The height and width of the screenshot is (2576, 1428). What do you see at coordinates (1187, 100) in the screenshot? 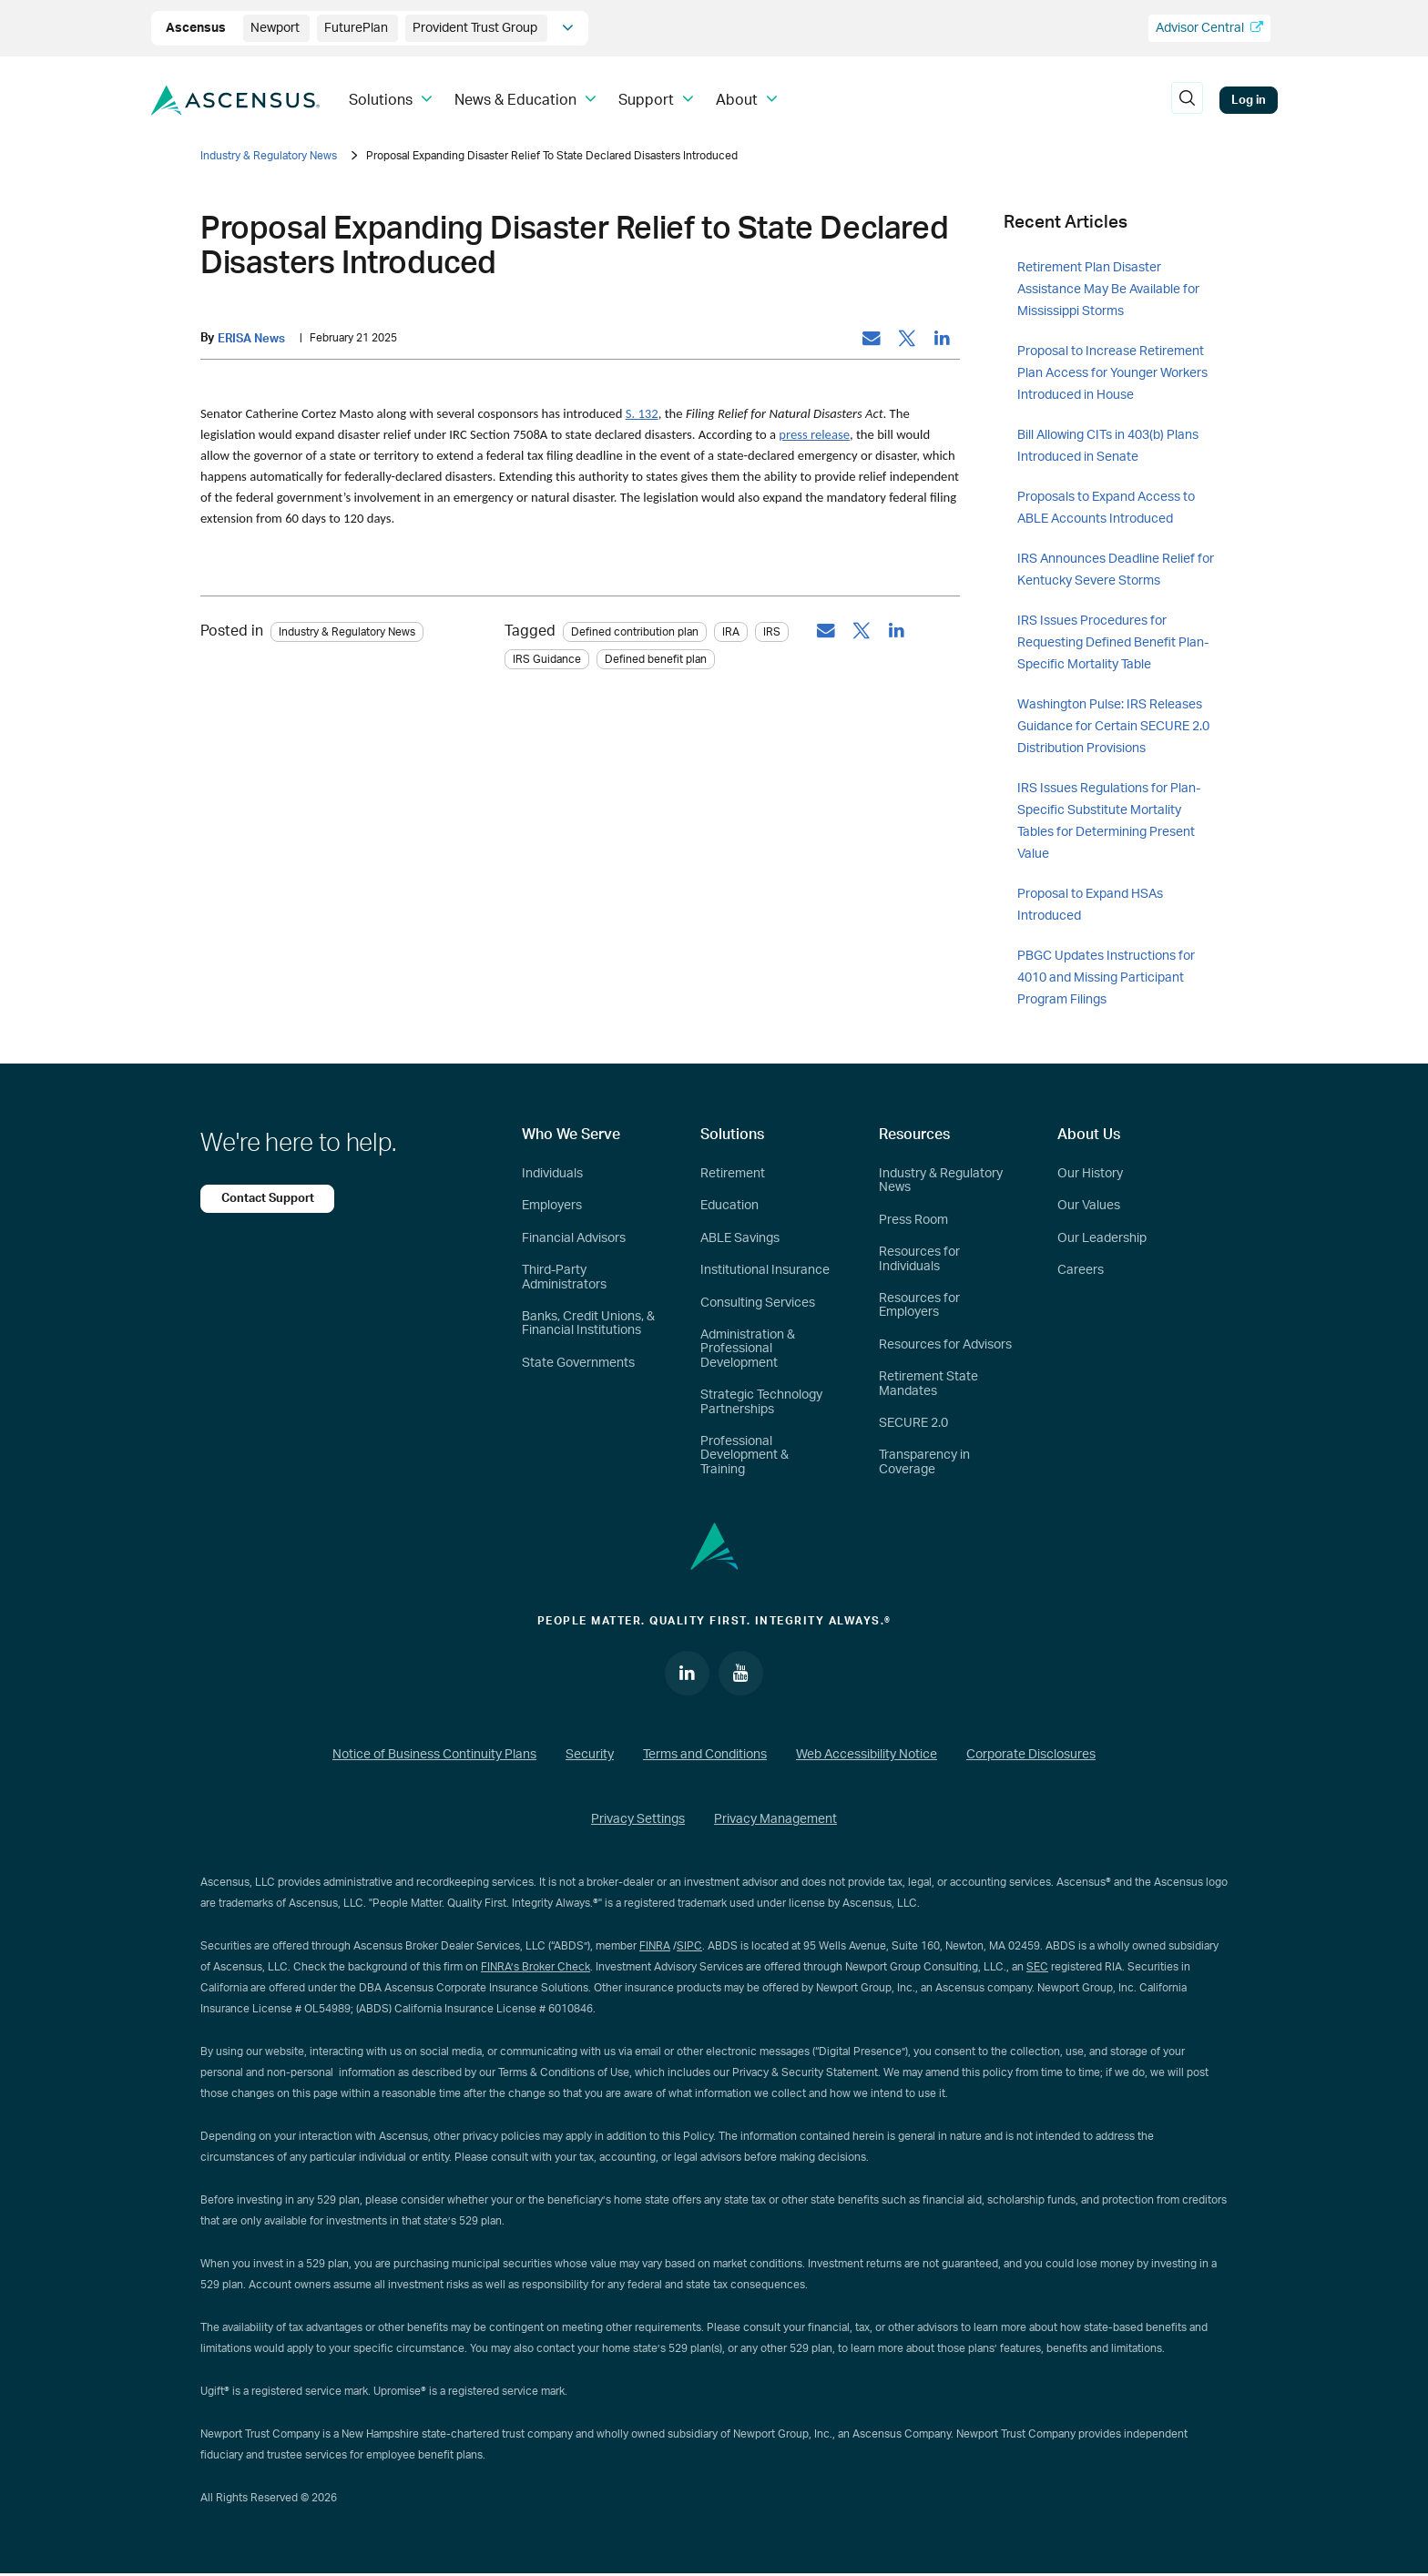
I see `[search]` at bounding box center [1187, 100].